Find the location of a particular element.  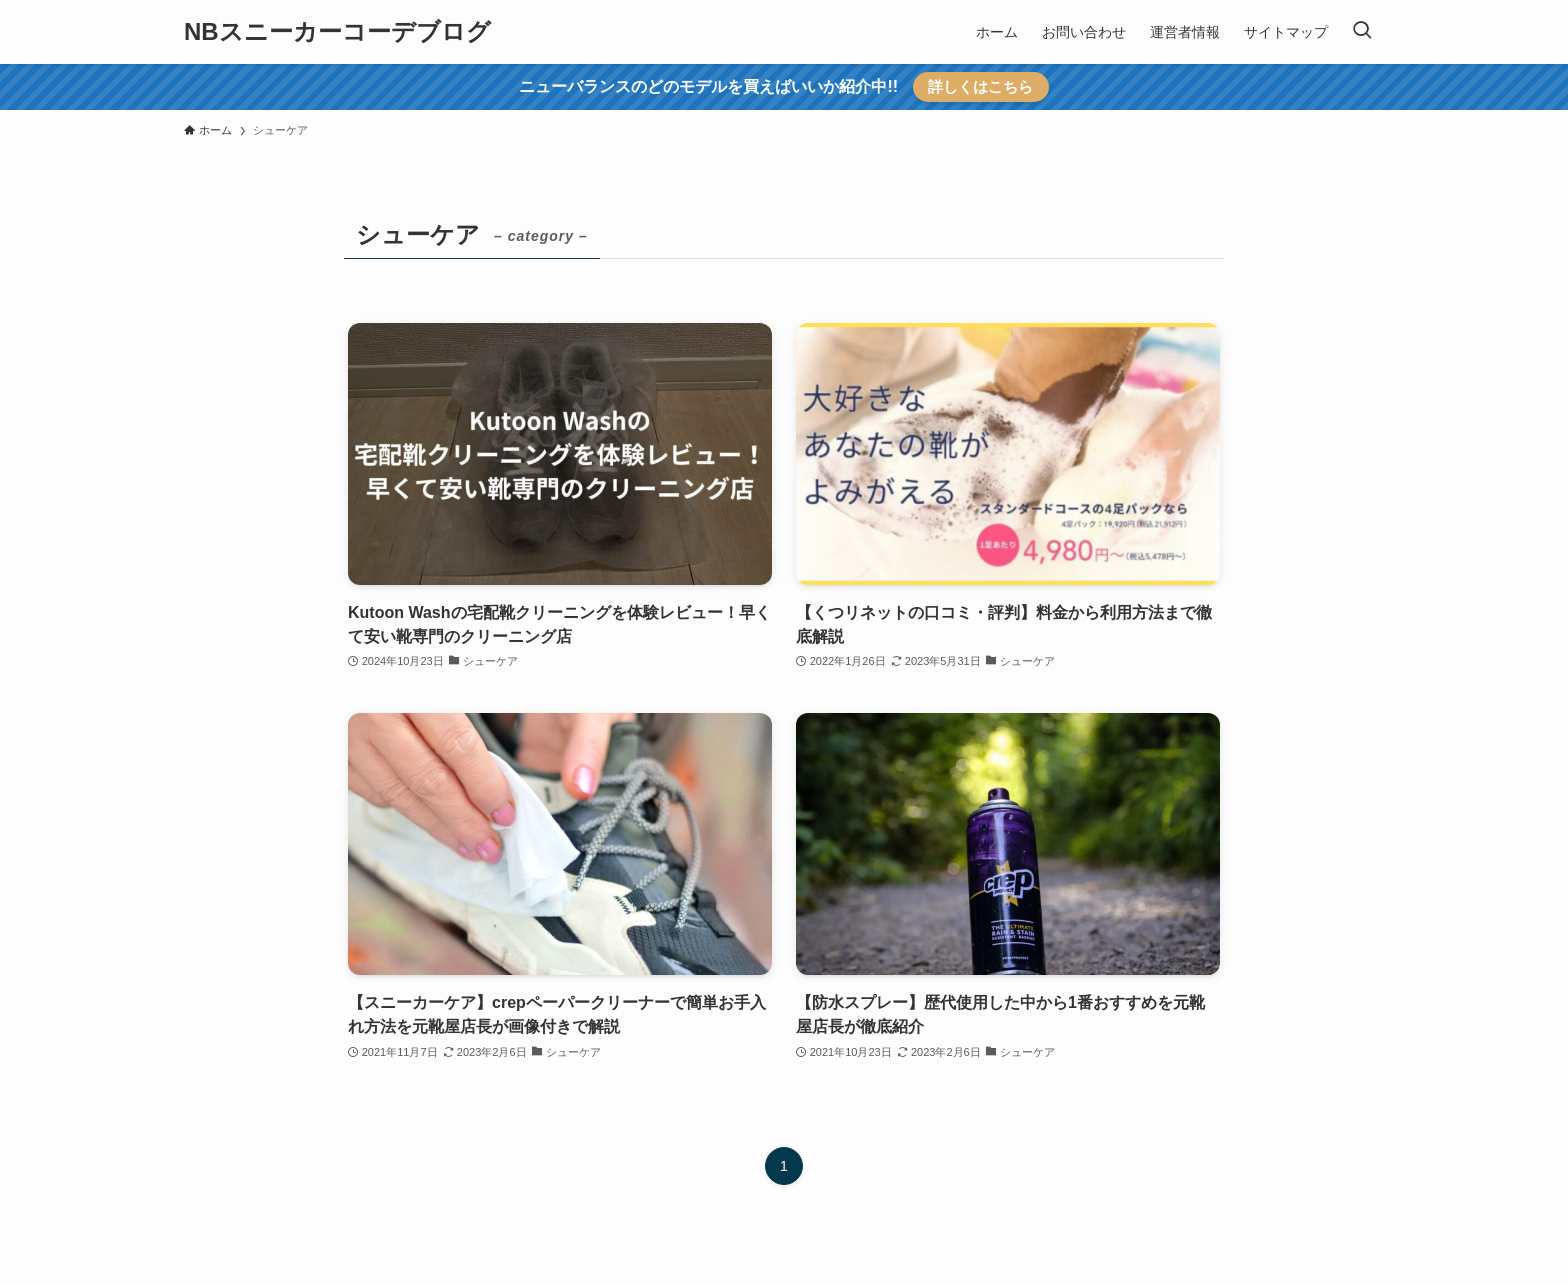

詳しくはこちら is located at coordinates (980, 86).